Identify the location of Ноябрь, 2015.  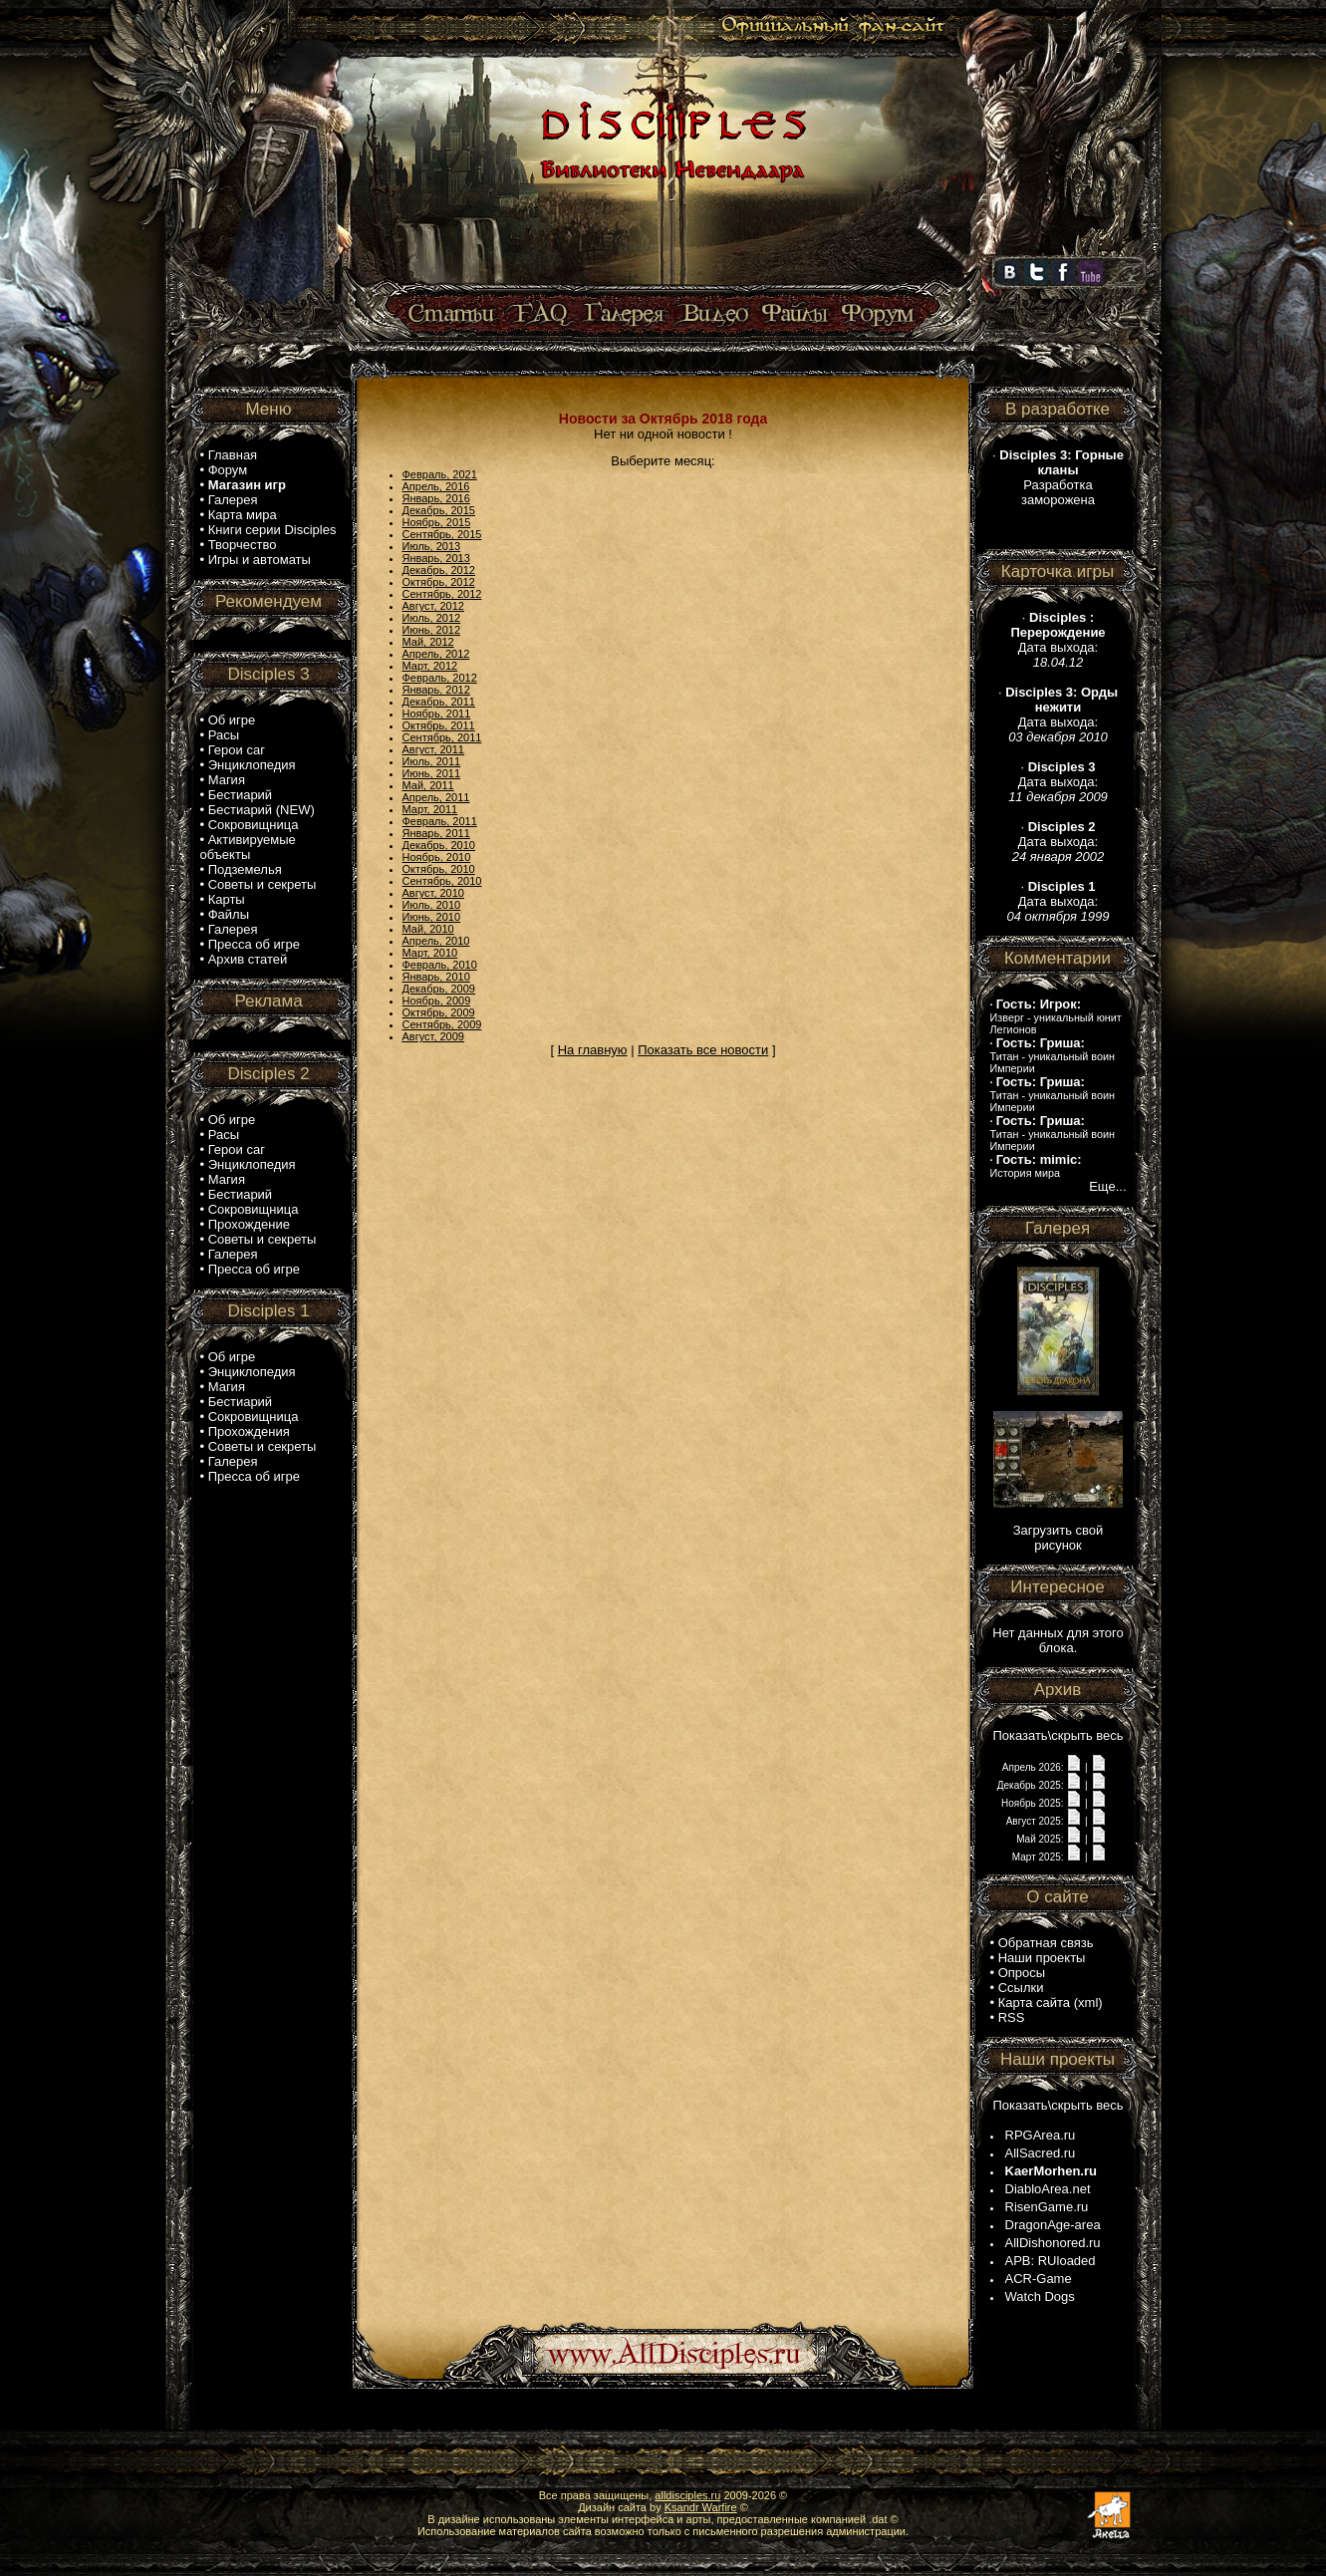
(436, 522).